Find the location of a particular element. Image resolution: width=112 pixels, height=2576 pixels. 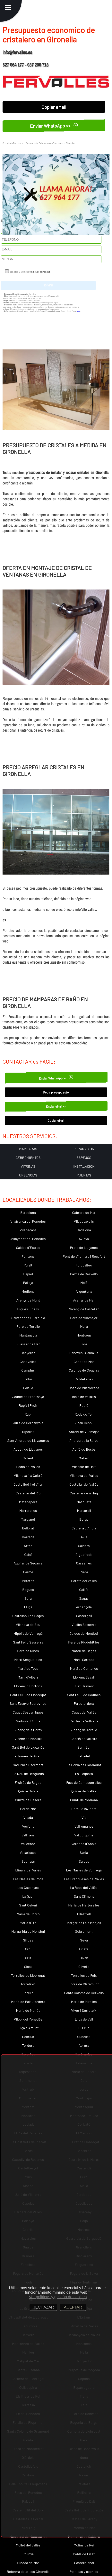

Pol de Mar is located at coordinates (28, 1808).